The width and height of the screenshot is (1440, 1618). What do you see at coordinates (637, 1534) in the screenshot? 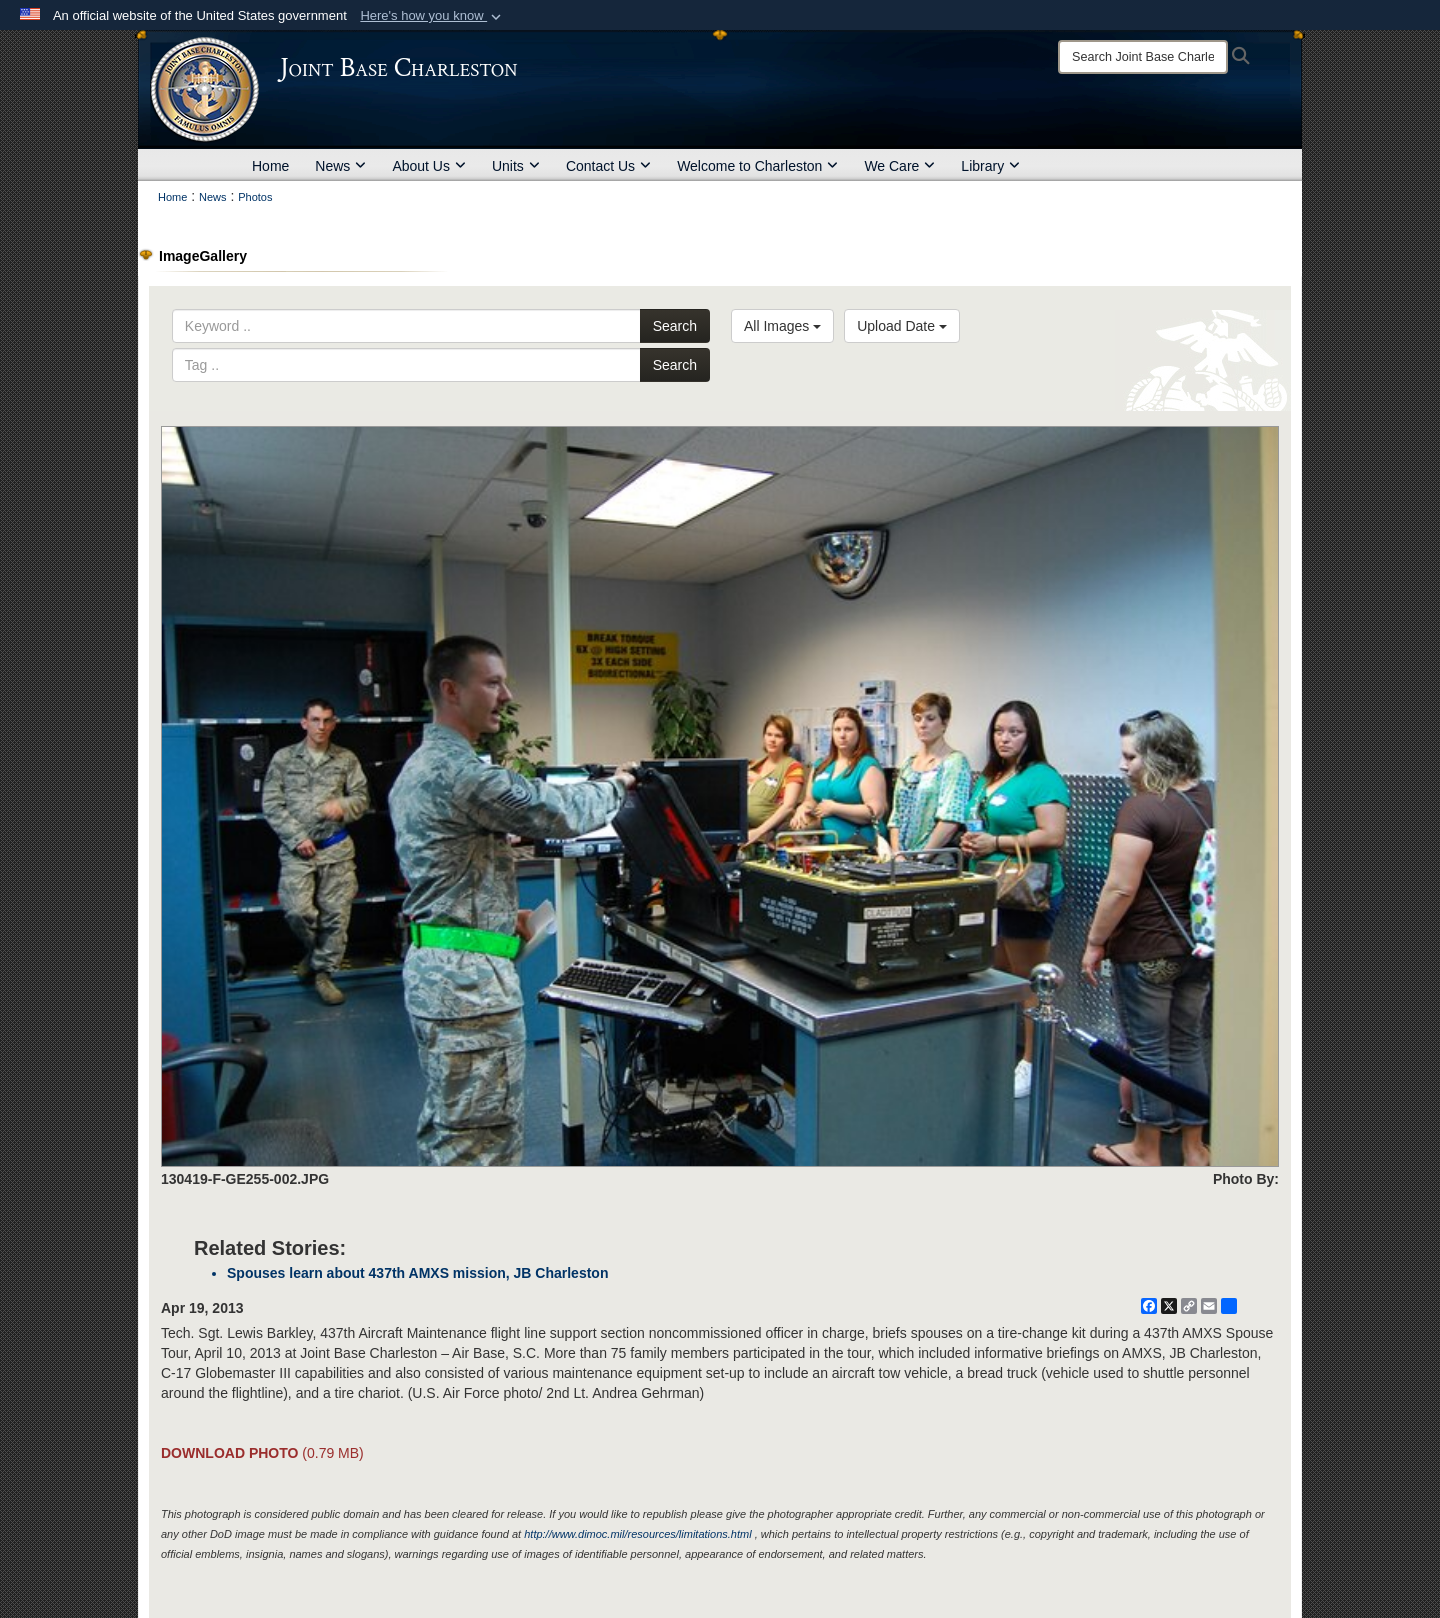
I see `http://www.dimoc.mil/resources/limitations.html` at bounding box center [637, 1534].